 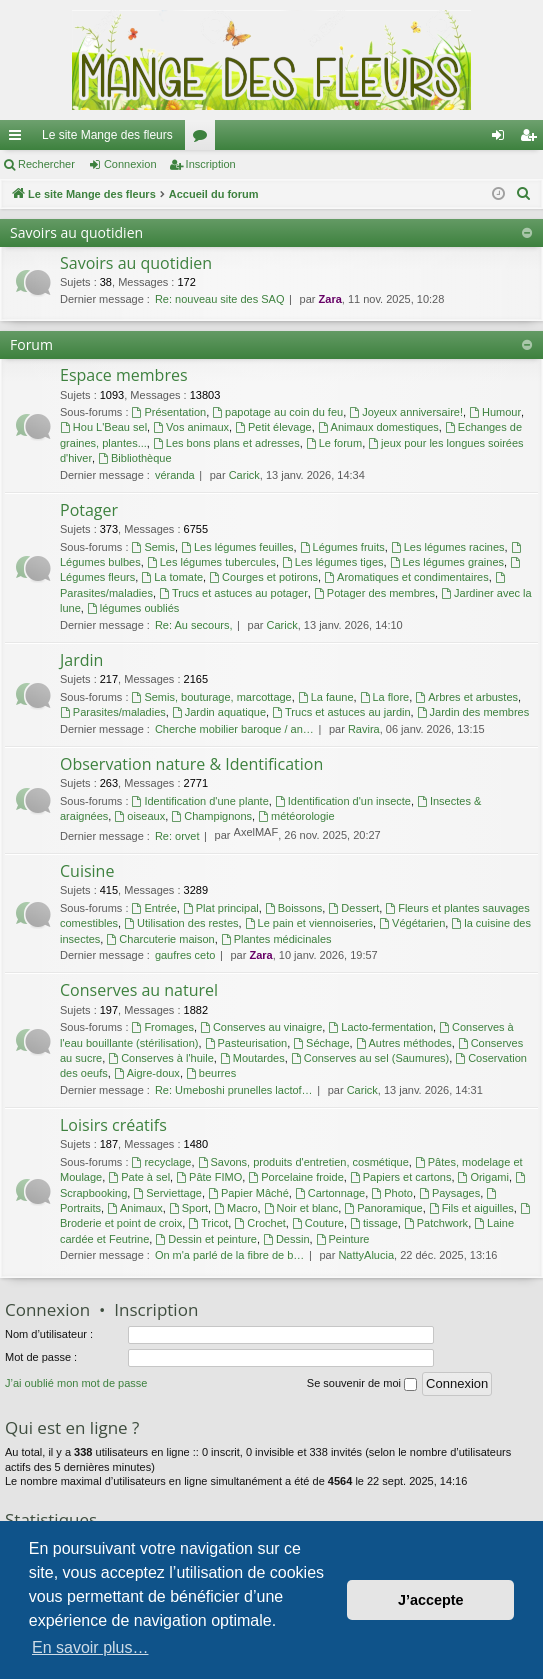 I want to click on Courges et potirons, so click(x=263, y=577).